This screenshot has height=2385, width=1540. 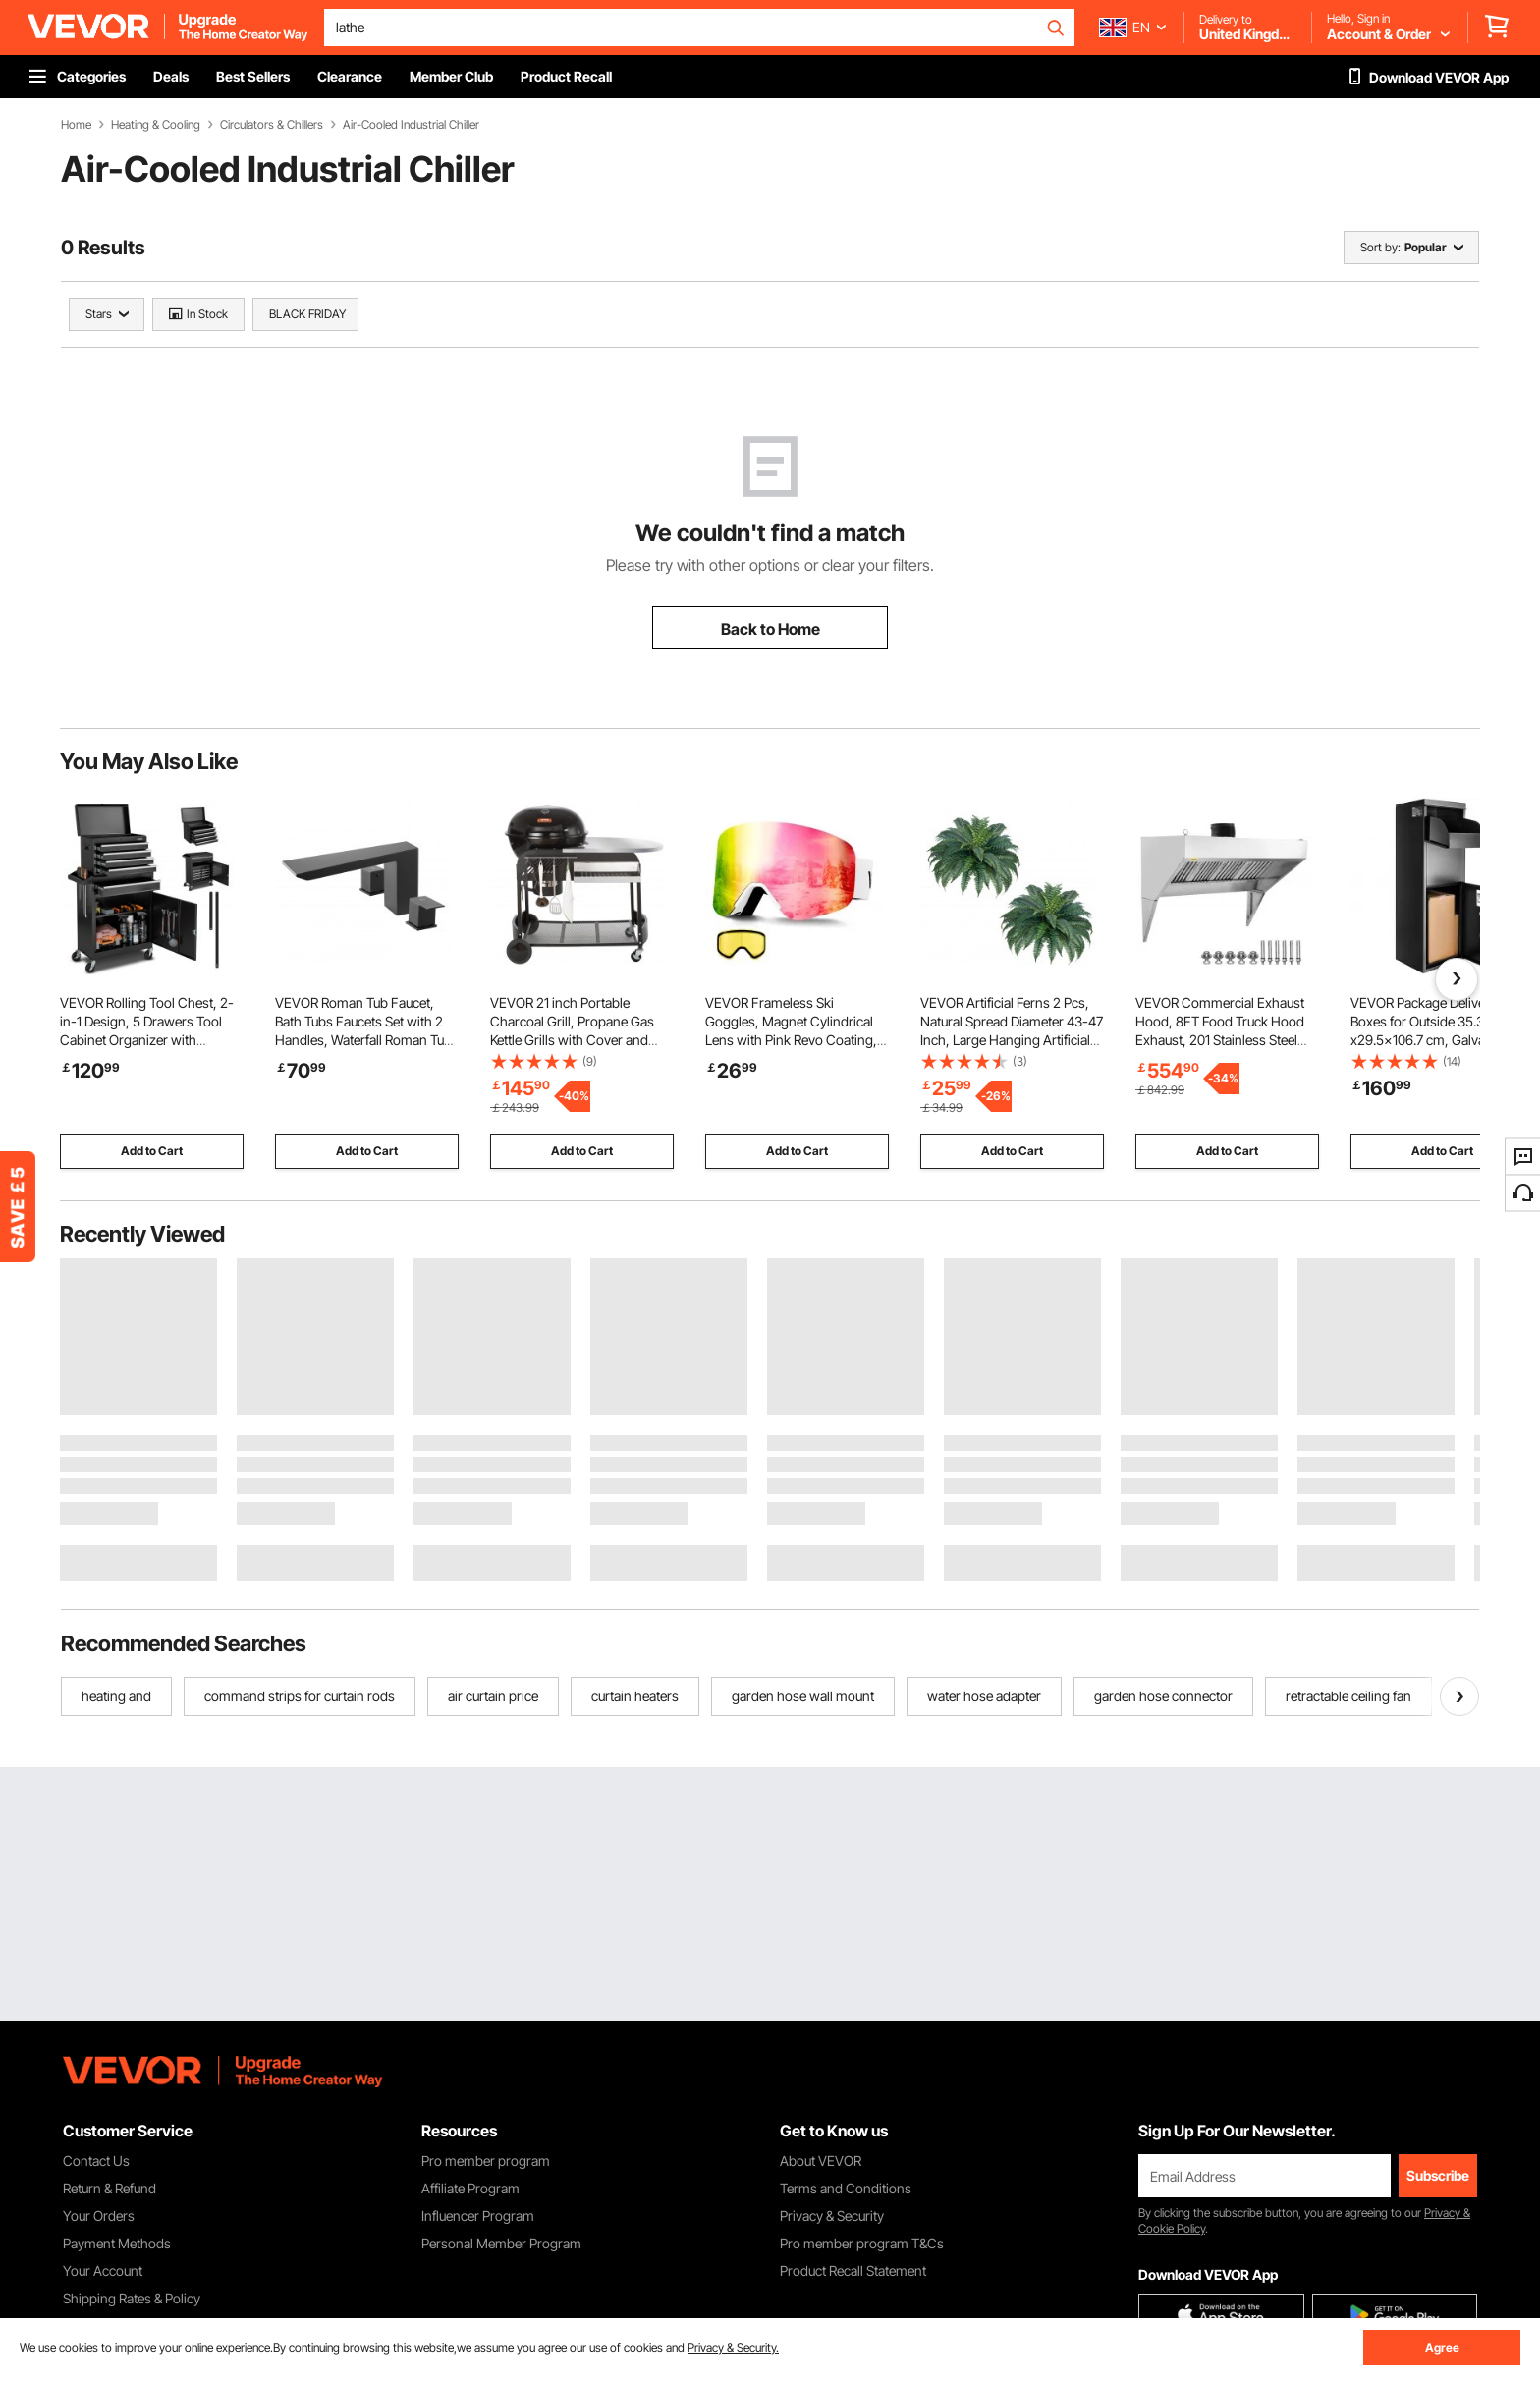 I want to click on Payment Methods, so click(x=117, y=2243).